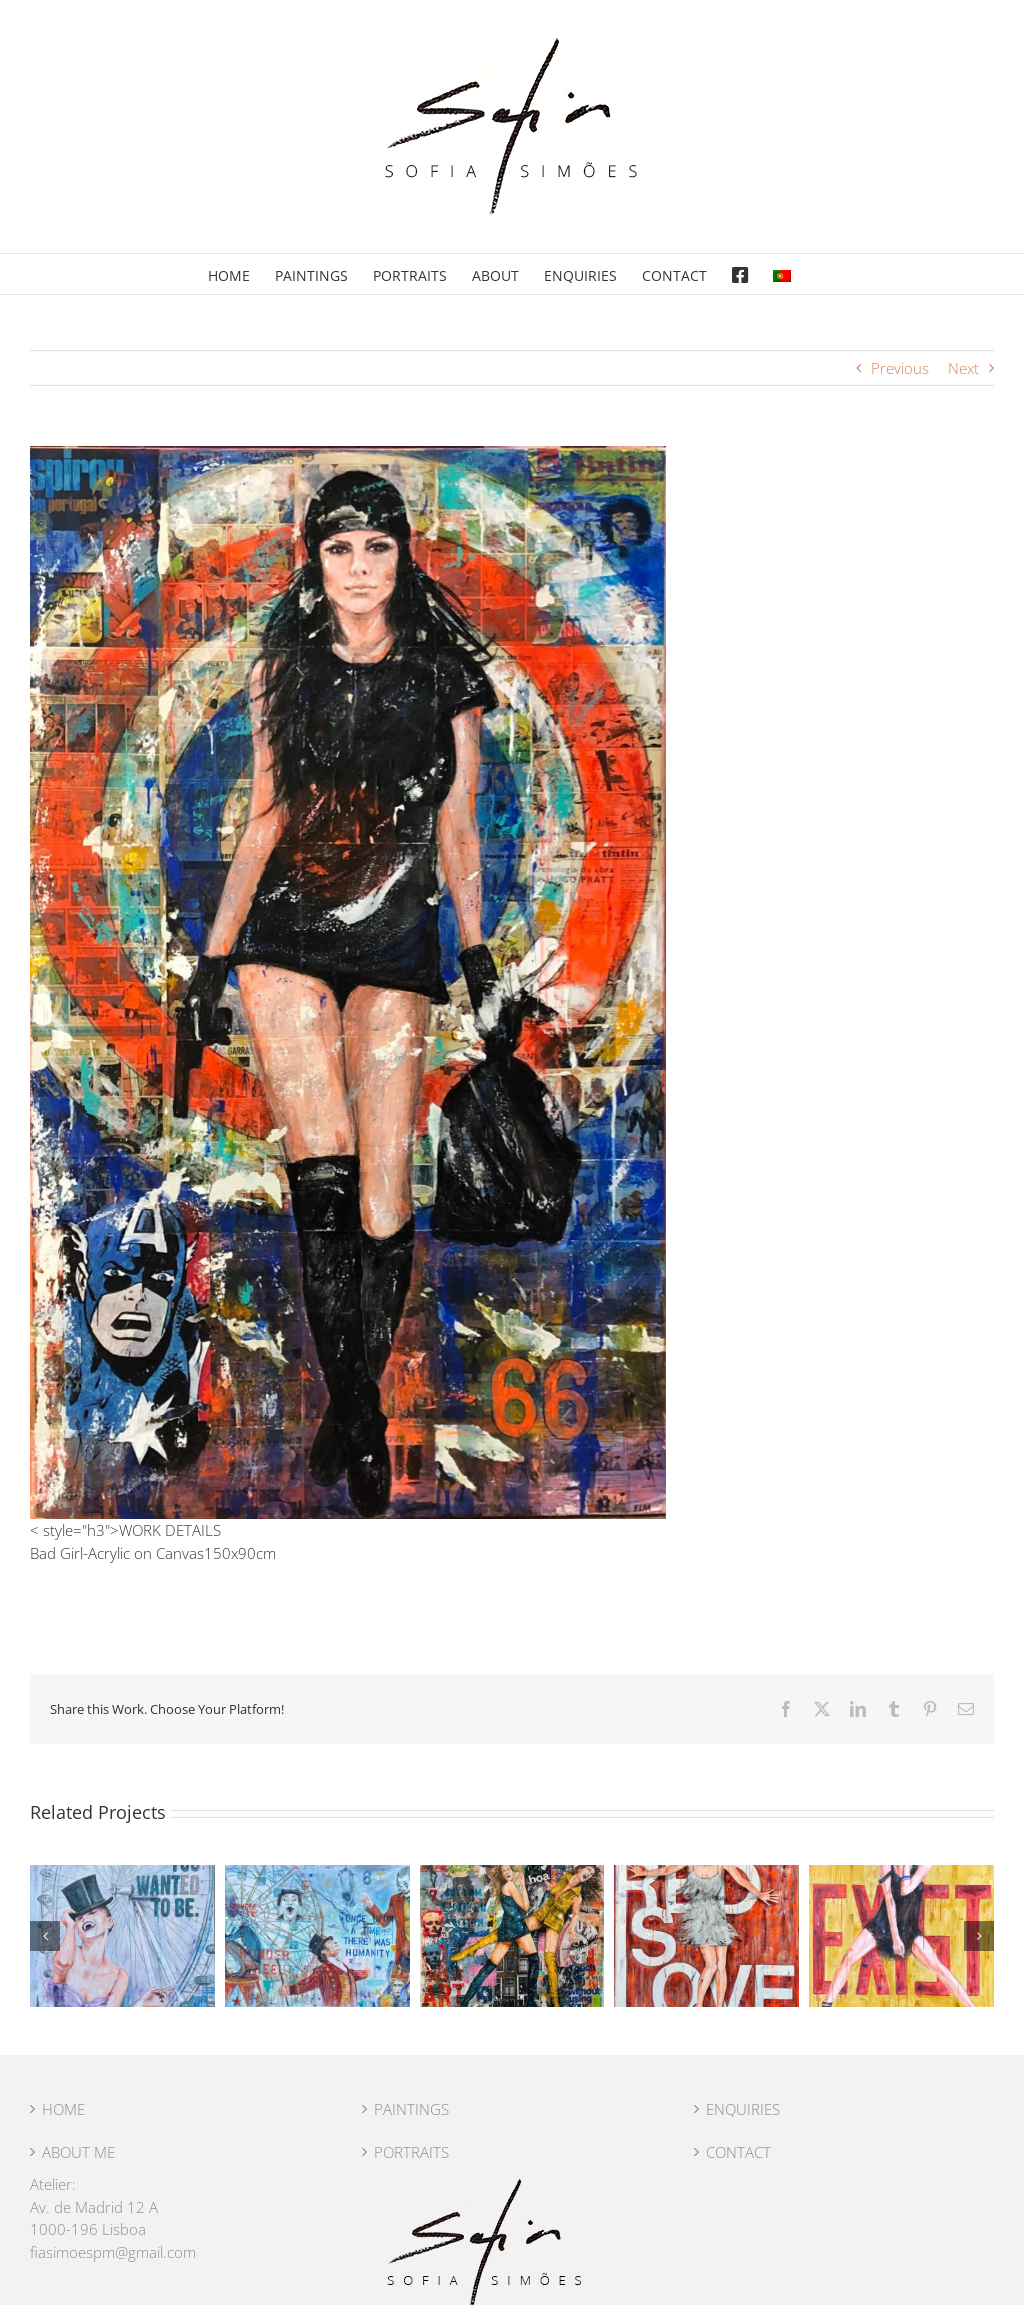 The height and width of the screenshot is (2305, 1024). Describe the element at coordinates (900, 368) in the screenshot. I see `Previous` at that location.